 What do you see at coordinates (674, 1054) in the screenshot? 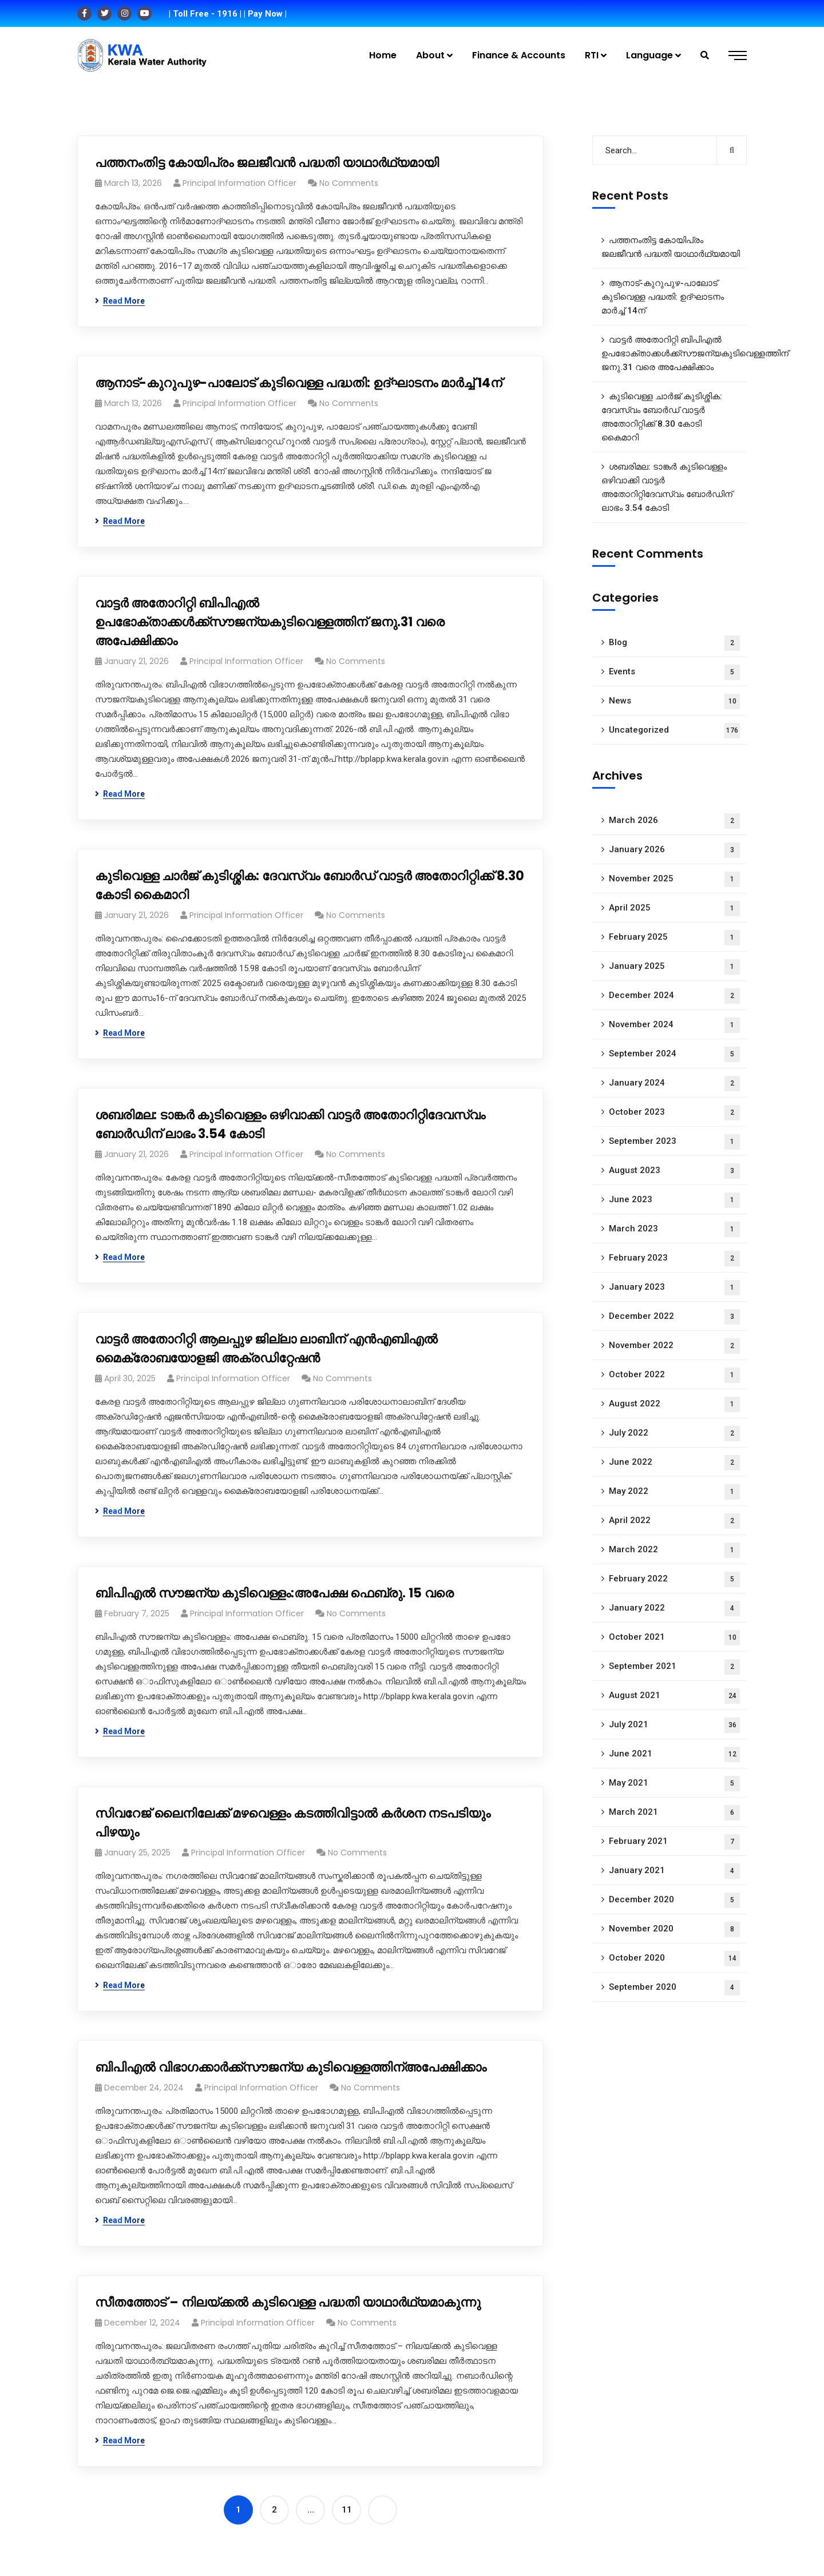
I see `September 2024` at bounding box center [674, 1054].